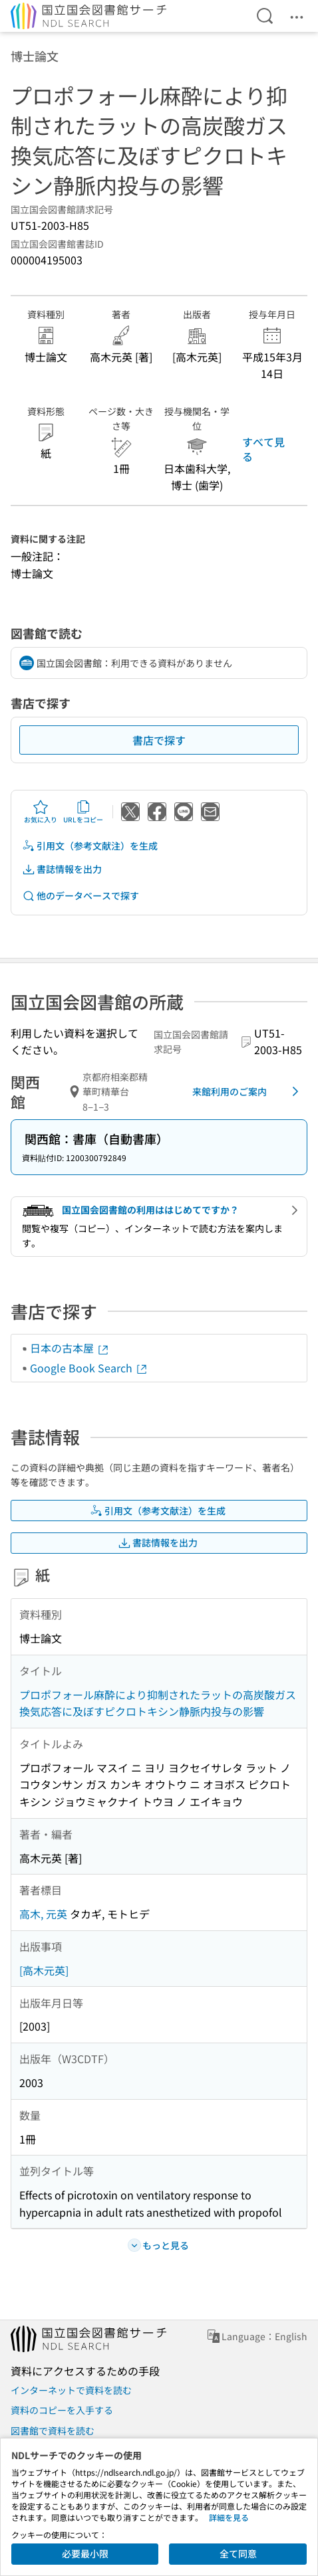 The height and width of the screenshot is (2576, 318). What do you see at coordinates (157, 1703) in the screenshot?
I see `プロポフォール麻酔により抑制されたラットの高炭酸ガス換気応答に及ぼすピクロトキシン静脈内投与の影響` at bounding box center [157, 1703].